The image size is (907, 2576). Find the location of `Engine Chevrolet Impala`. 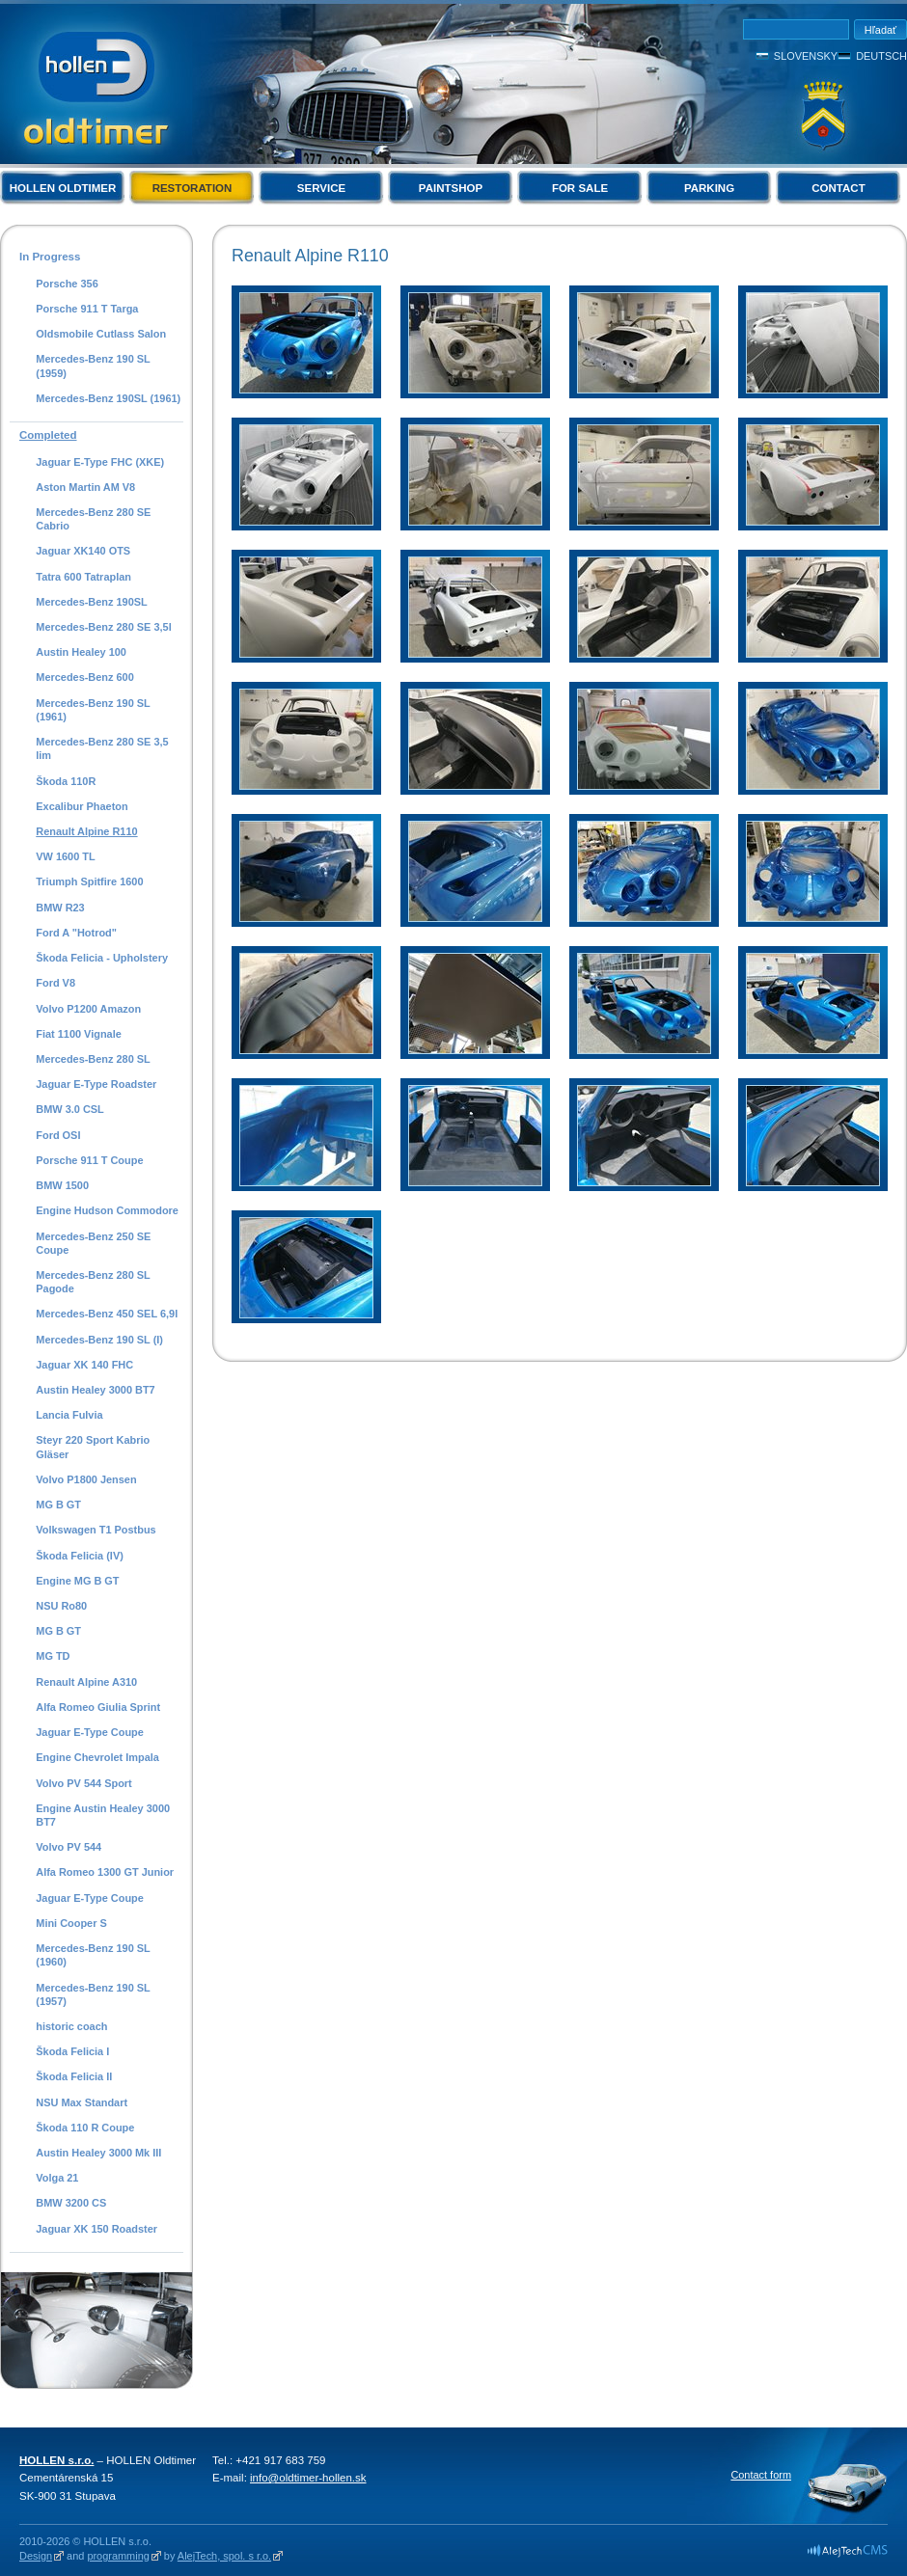

Engine Chevrolet Impala is located at coordinates (97, 1757).